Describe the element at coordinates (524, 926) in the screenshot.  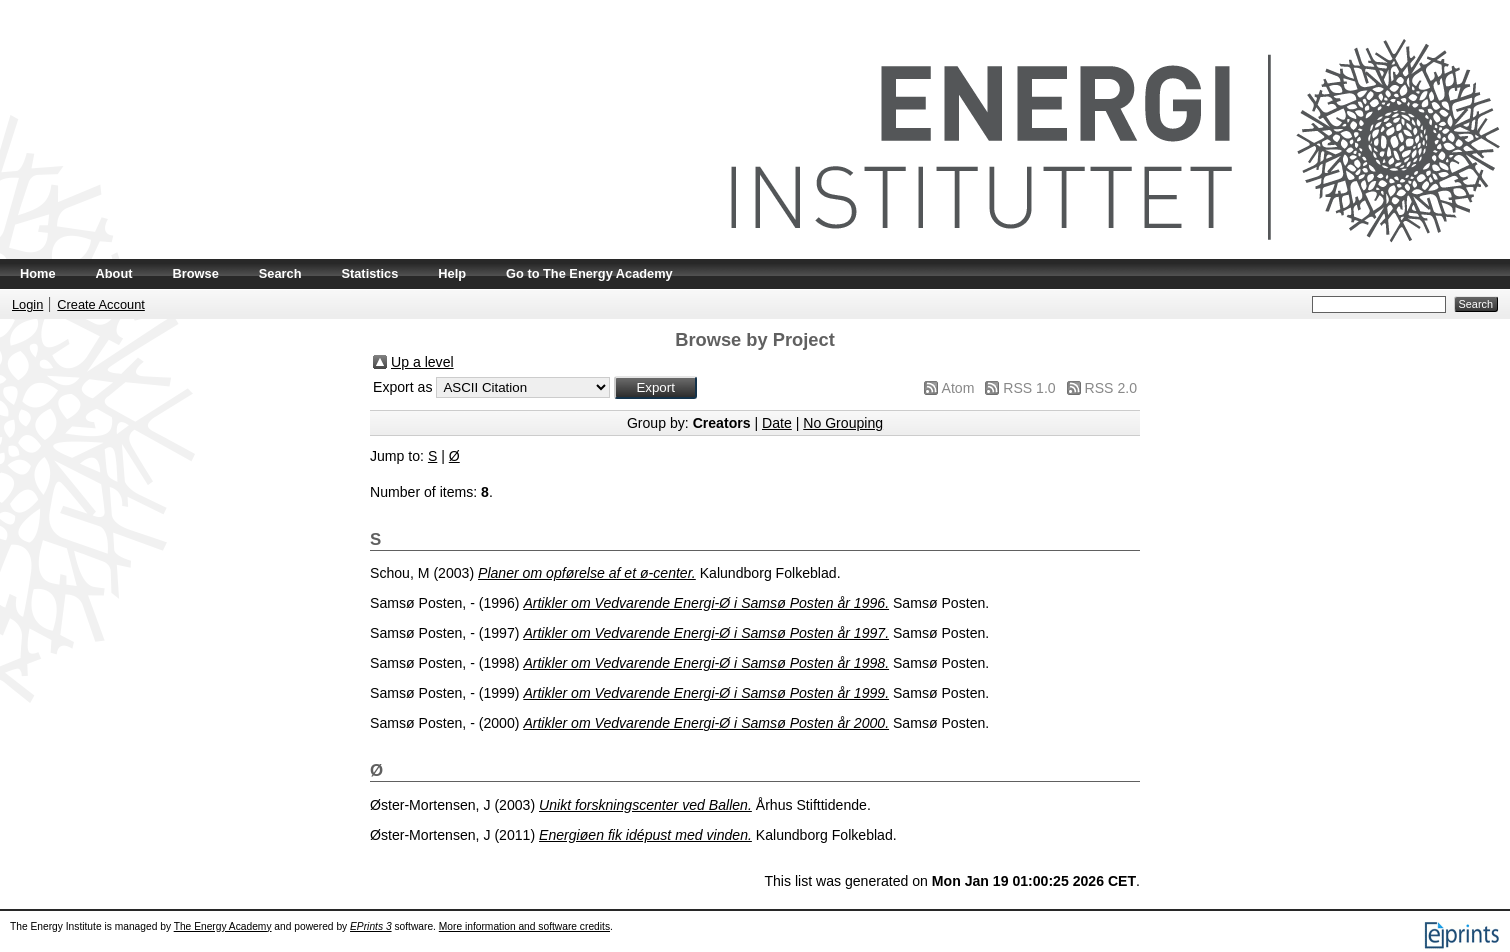
I see `More information and software credits` at that location.